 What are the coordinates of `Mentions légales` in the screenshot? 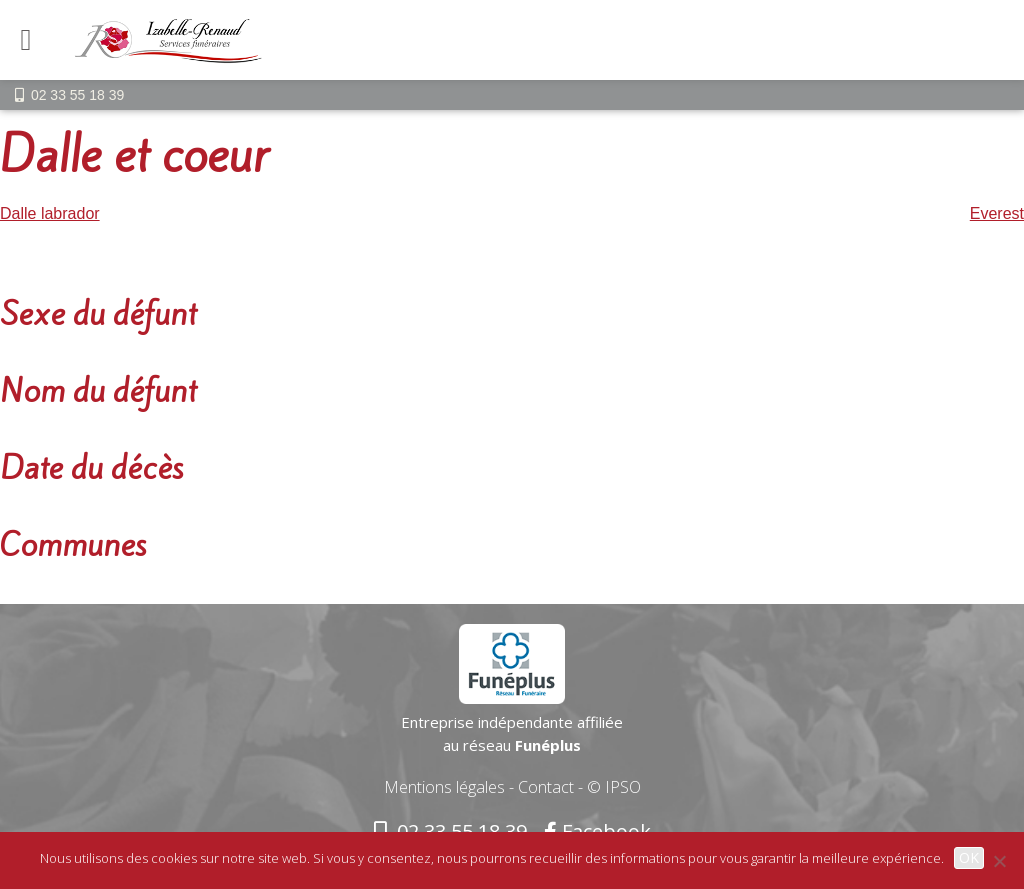 It's located at (444, 787).